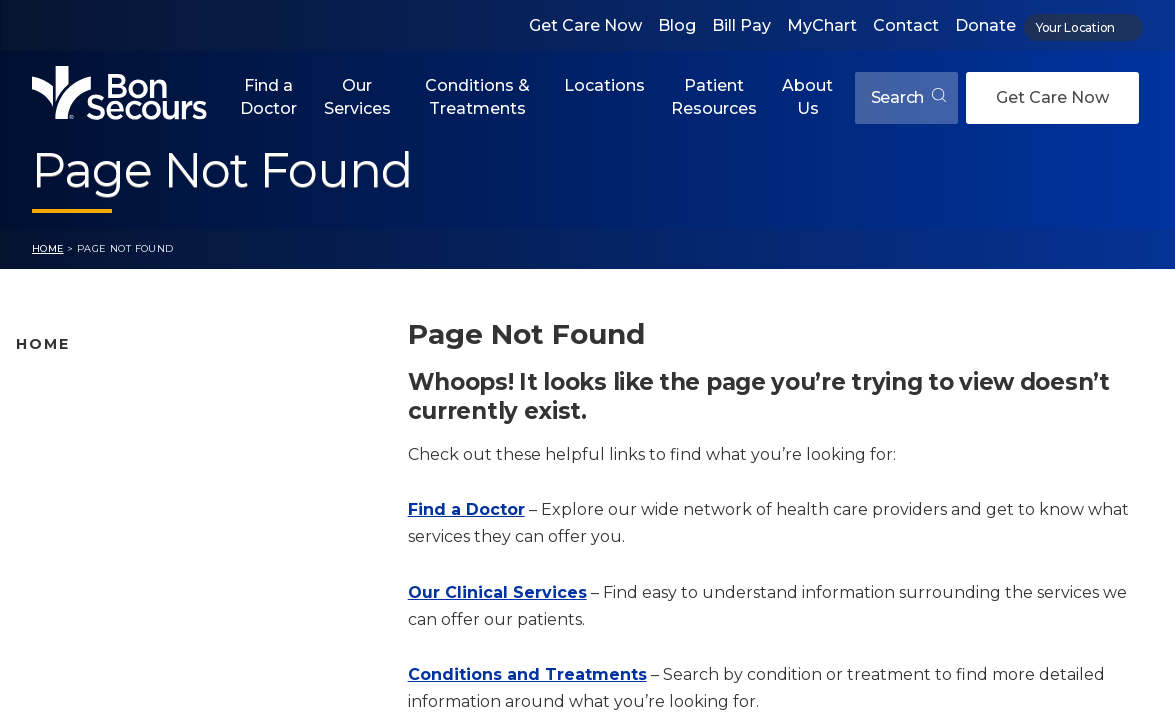 This screenshot has width=1175, height=720. Describe the element at coordinates (677, 25) in the screenshot. I see `Blog` at that location.